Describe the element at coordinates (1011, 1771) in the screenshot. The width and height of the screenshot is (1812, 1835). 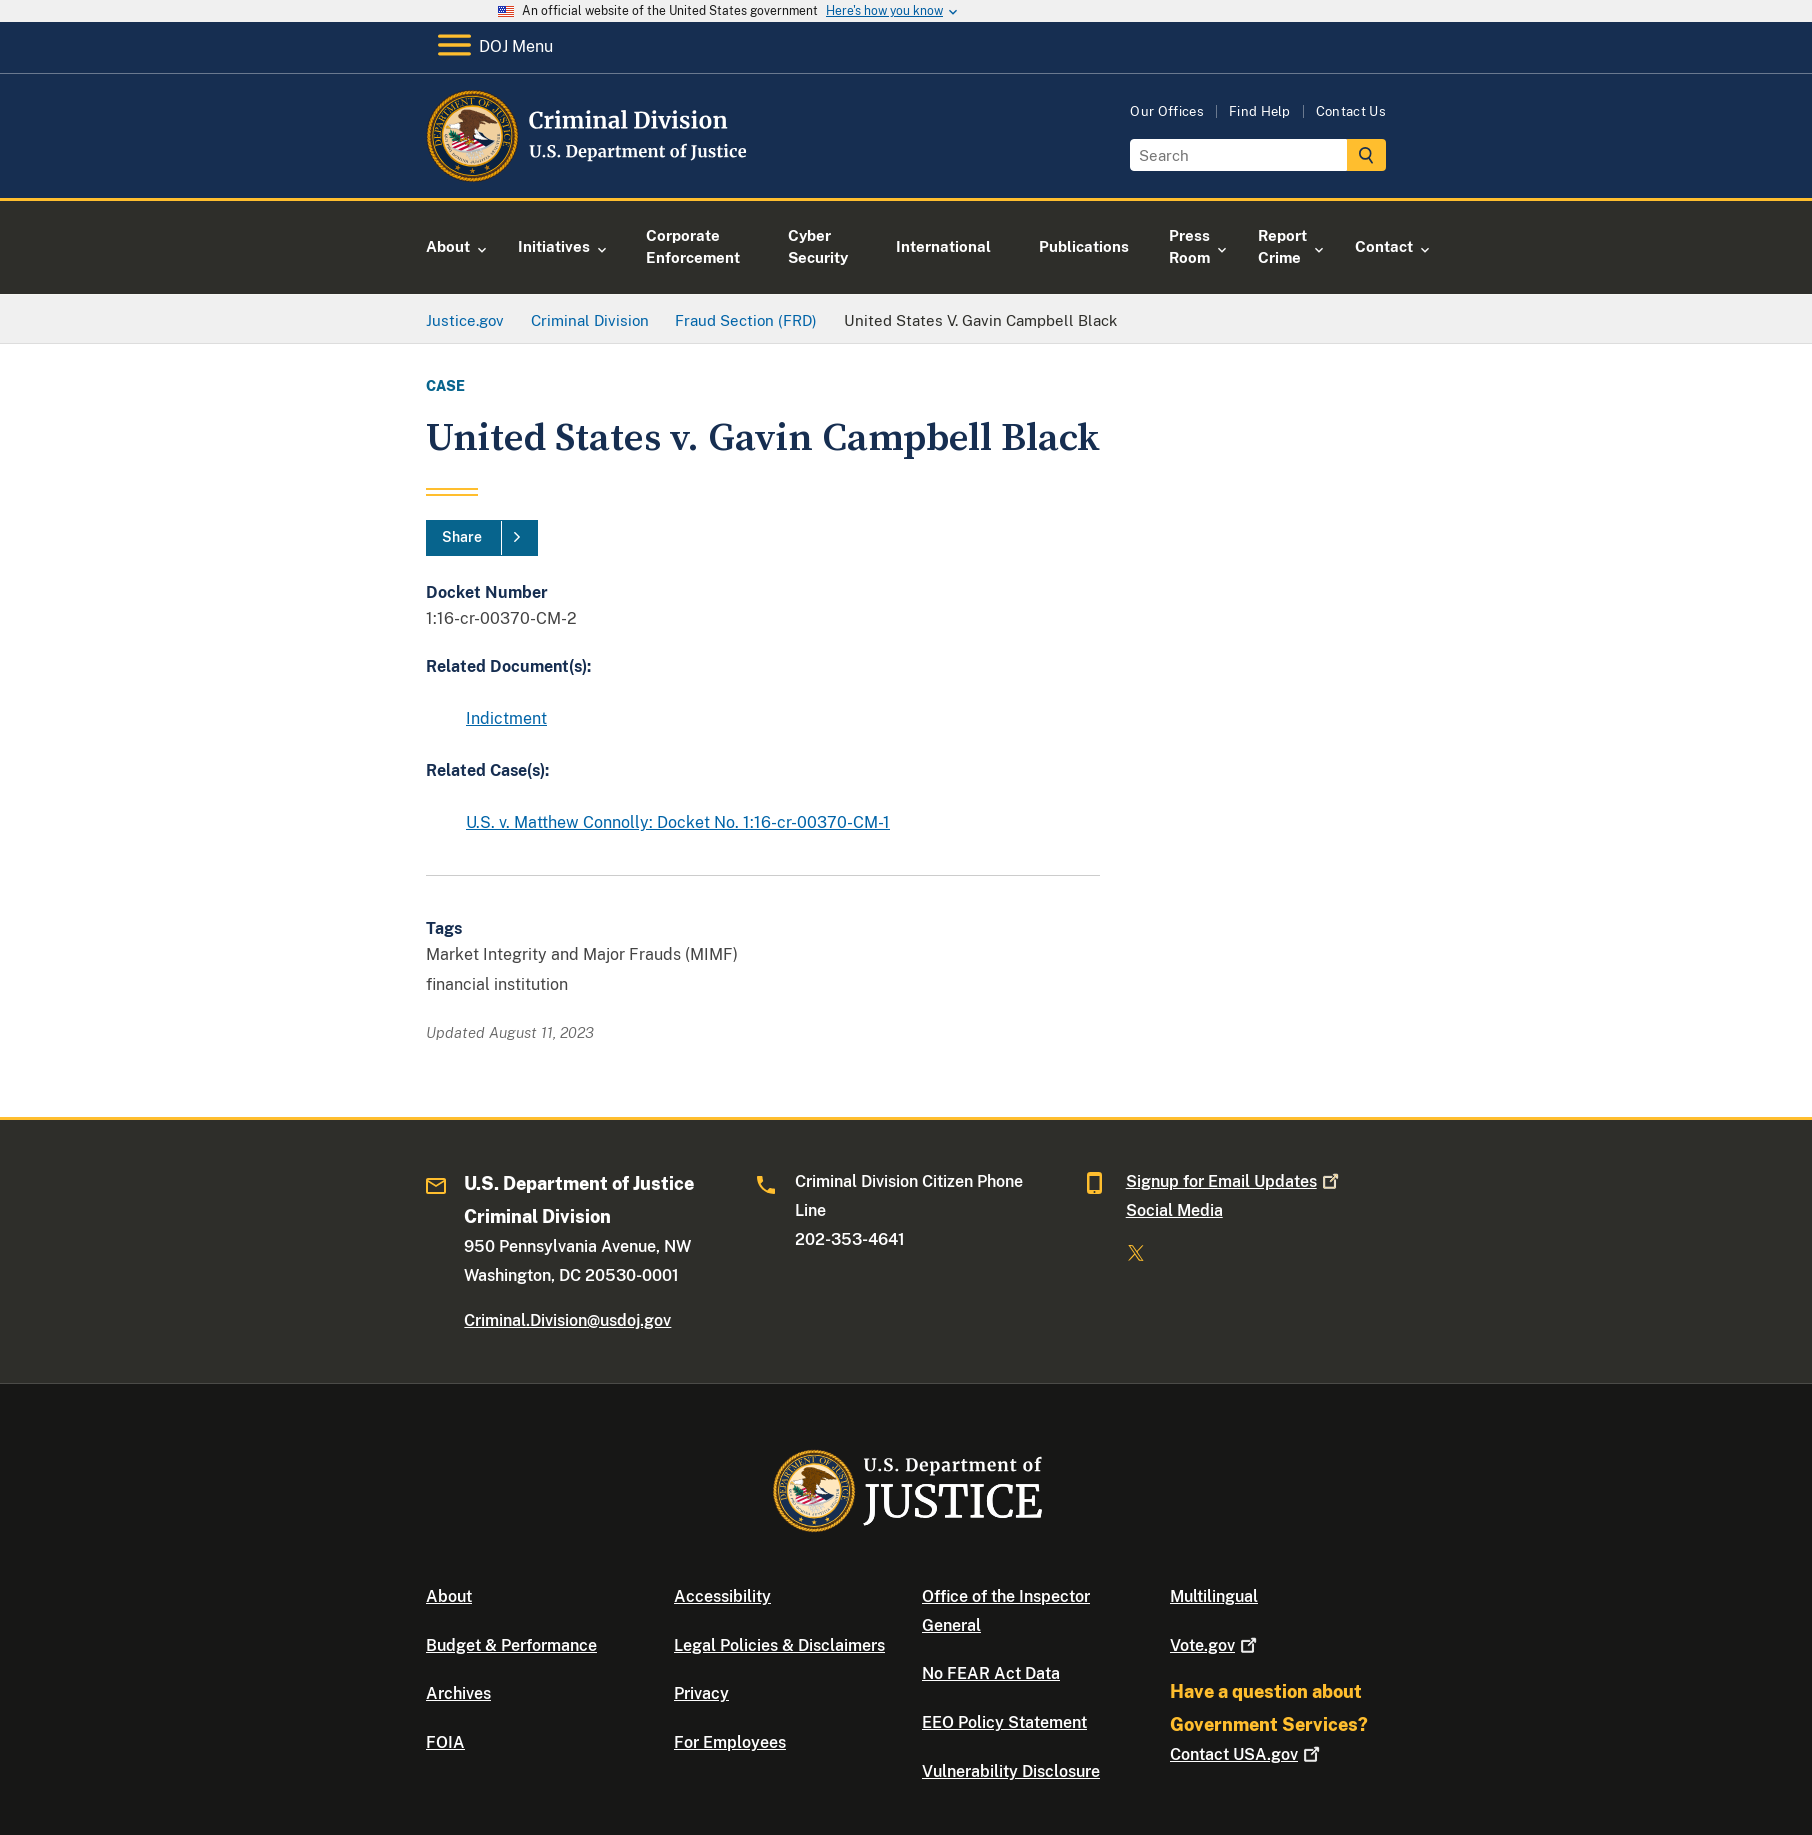
I see `Vulnerability Disclosure` at that location.